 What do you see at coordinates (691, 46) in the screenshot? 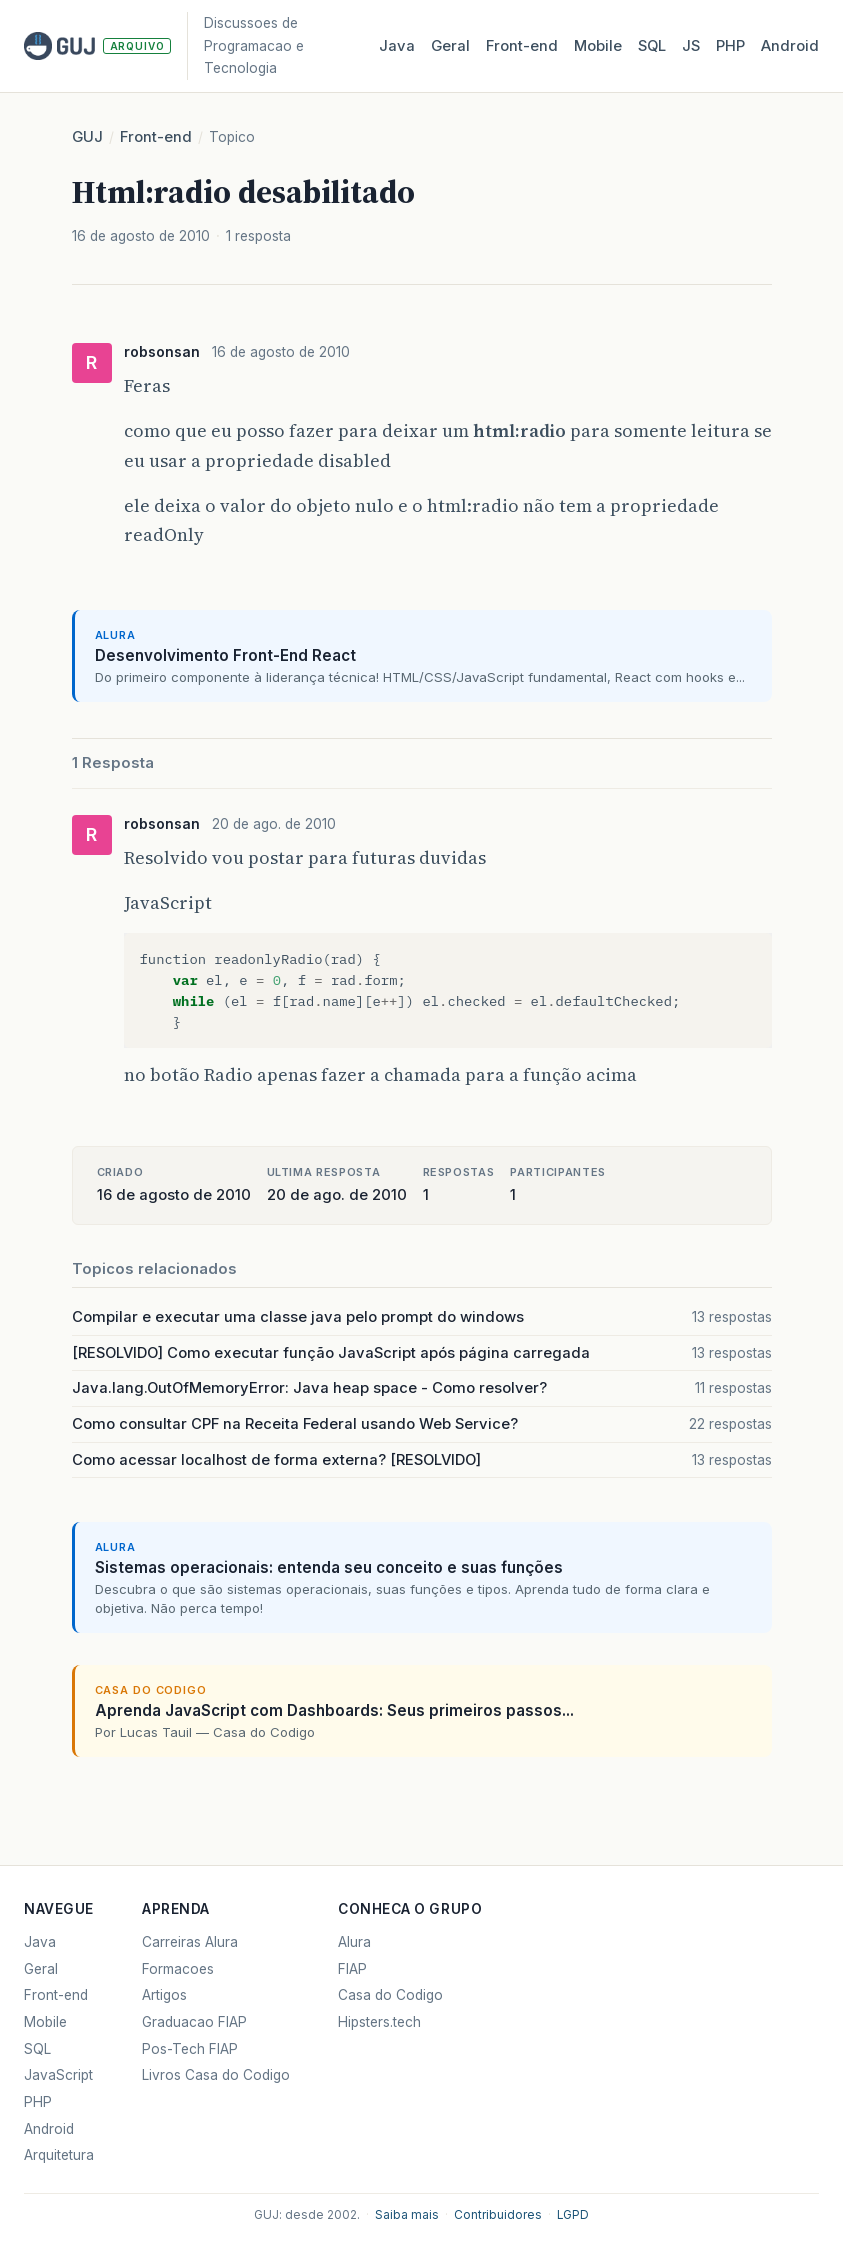
I see `JS` at bounding box center [691, 46].